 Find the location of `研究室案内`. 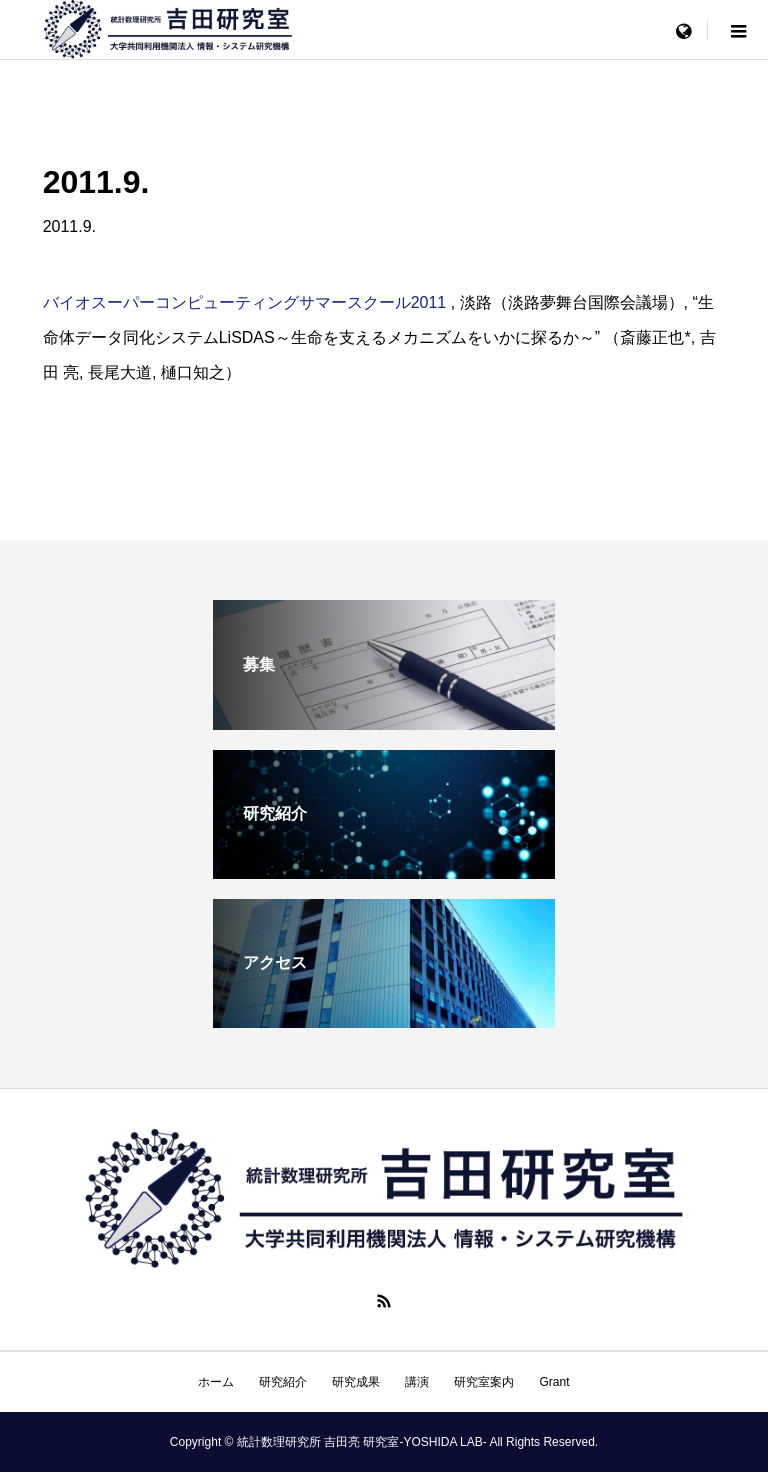

研究室案内 is located at coordinates (484, 1382).